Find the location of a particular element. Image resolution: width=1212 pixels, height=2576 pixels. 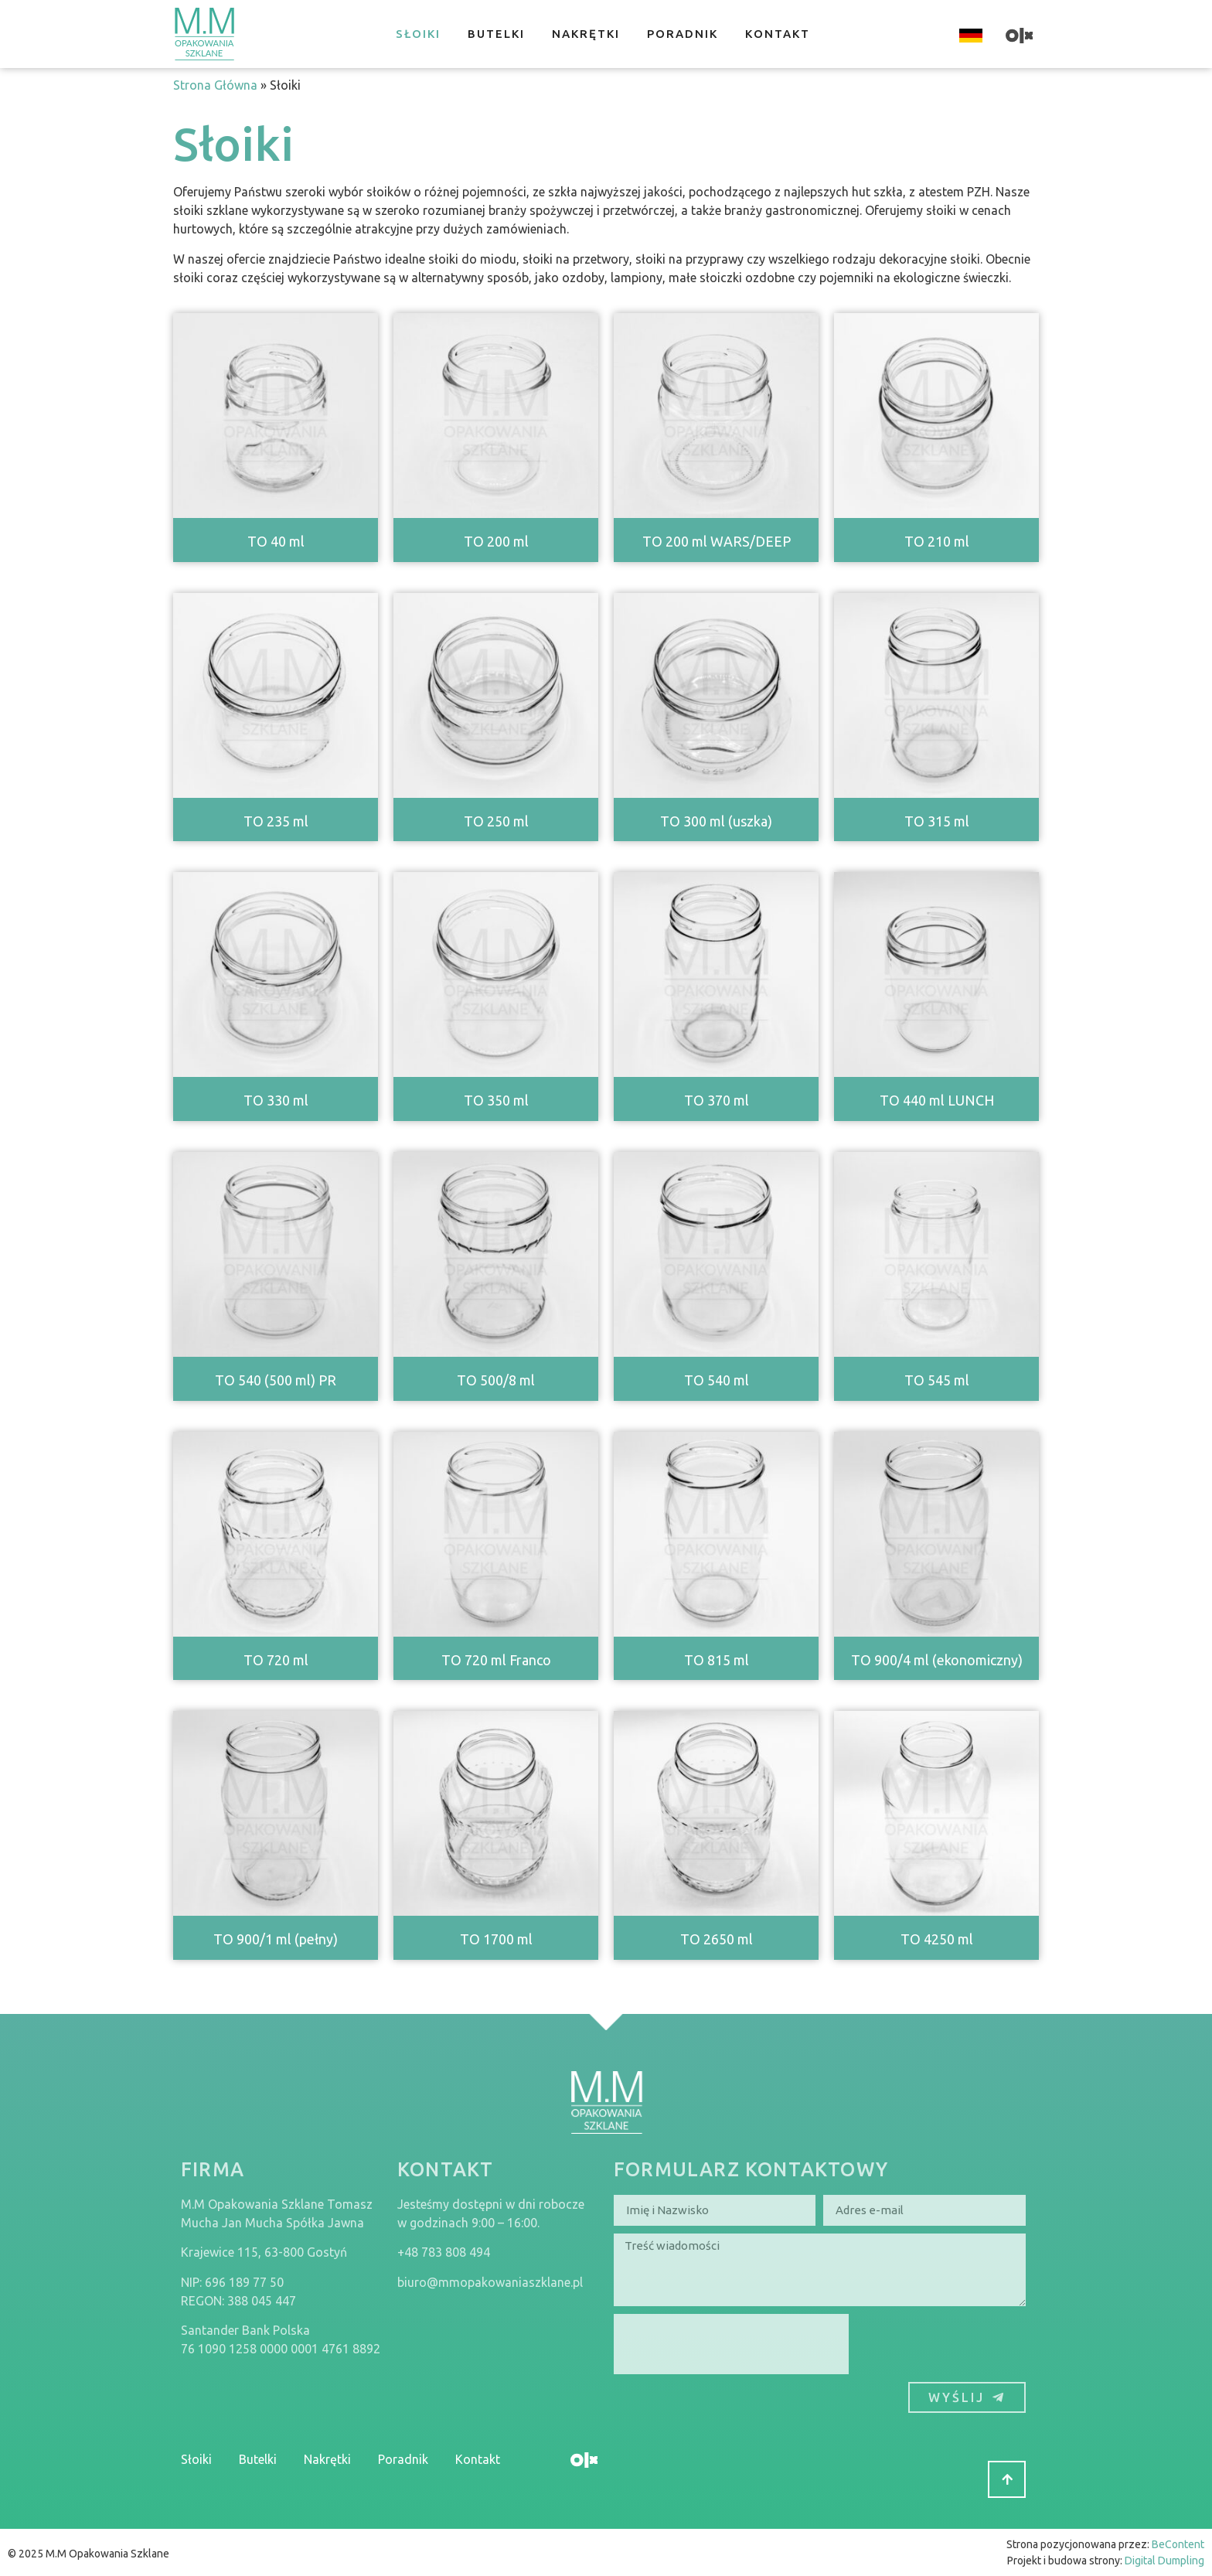

TO 40 ml is located at coordinates (276, 541).